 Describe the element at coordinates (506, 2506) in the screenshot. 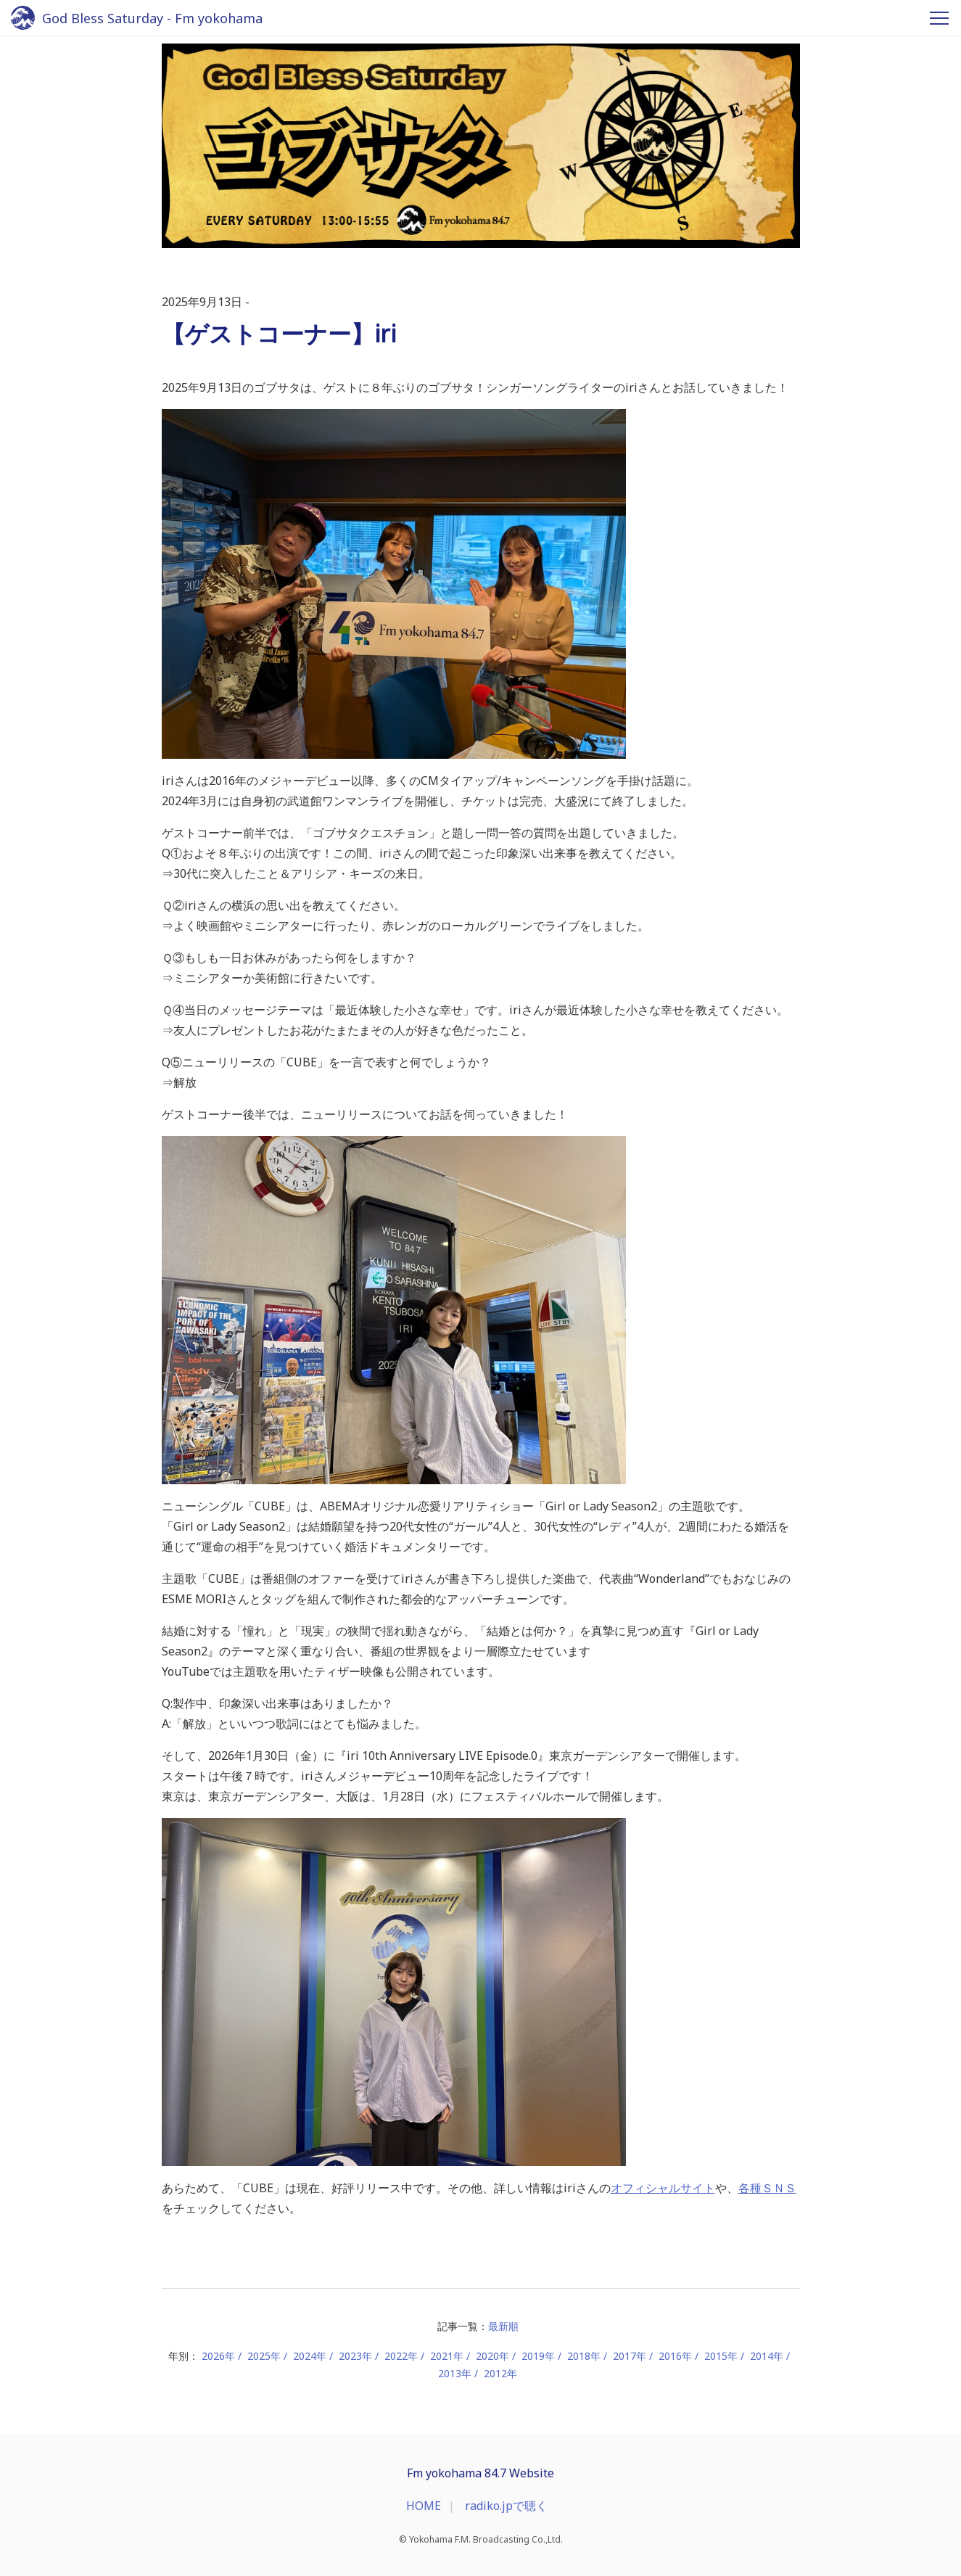

I see `radiko.jpで聴く` at that location.